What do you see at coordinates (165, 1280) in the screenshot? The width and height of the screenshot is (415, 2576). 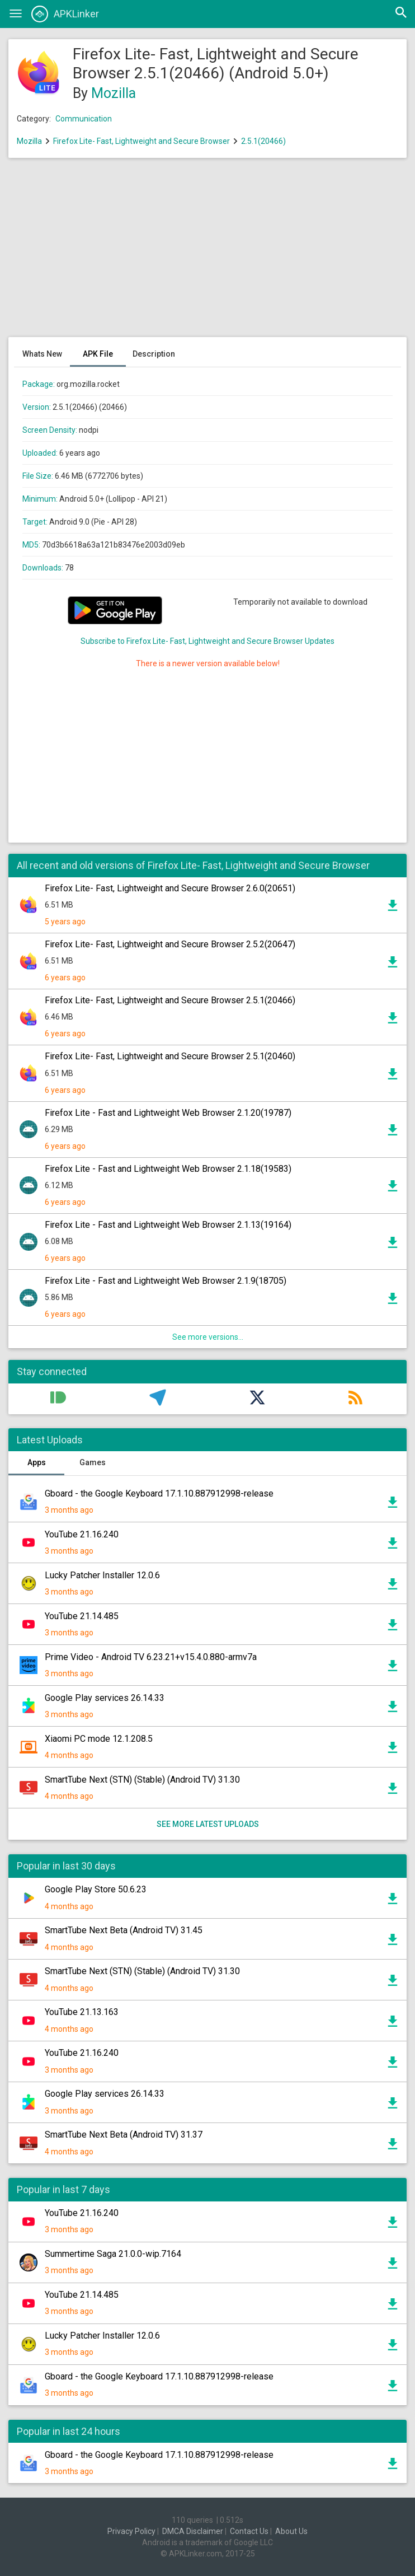 I see `Firefox Lite - Fast and Lightweight Web Browser 2.1.9(18705)` at bounding box center [165, 1280].